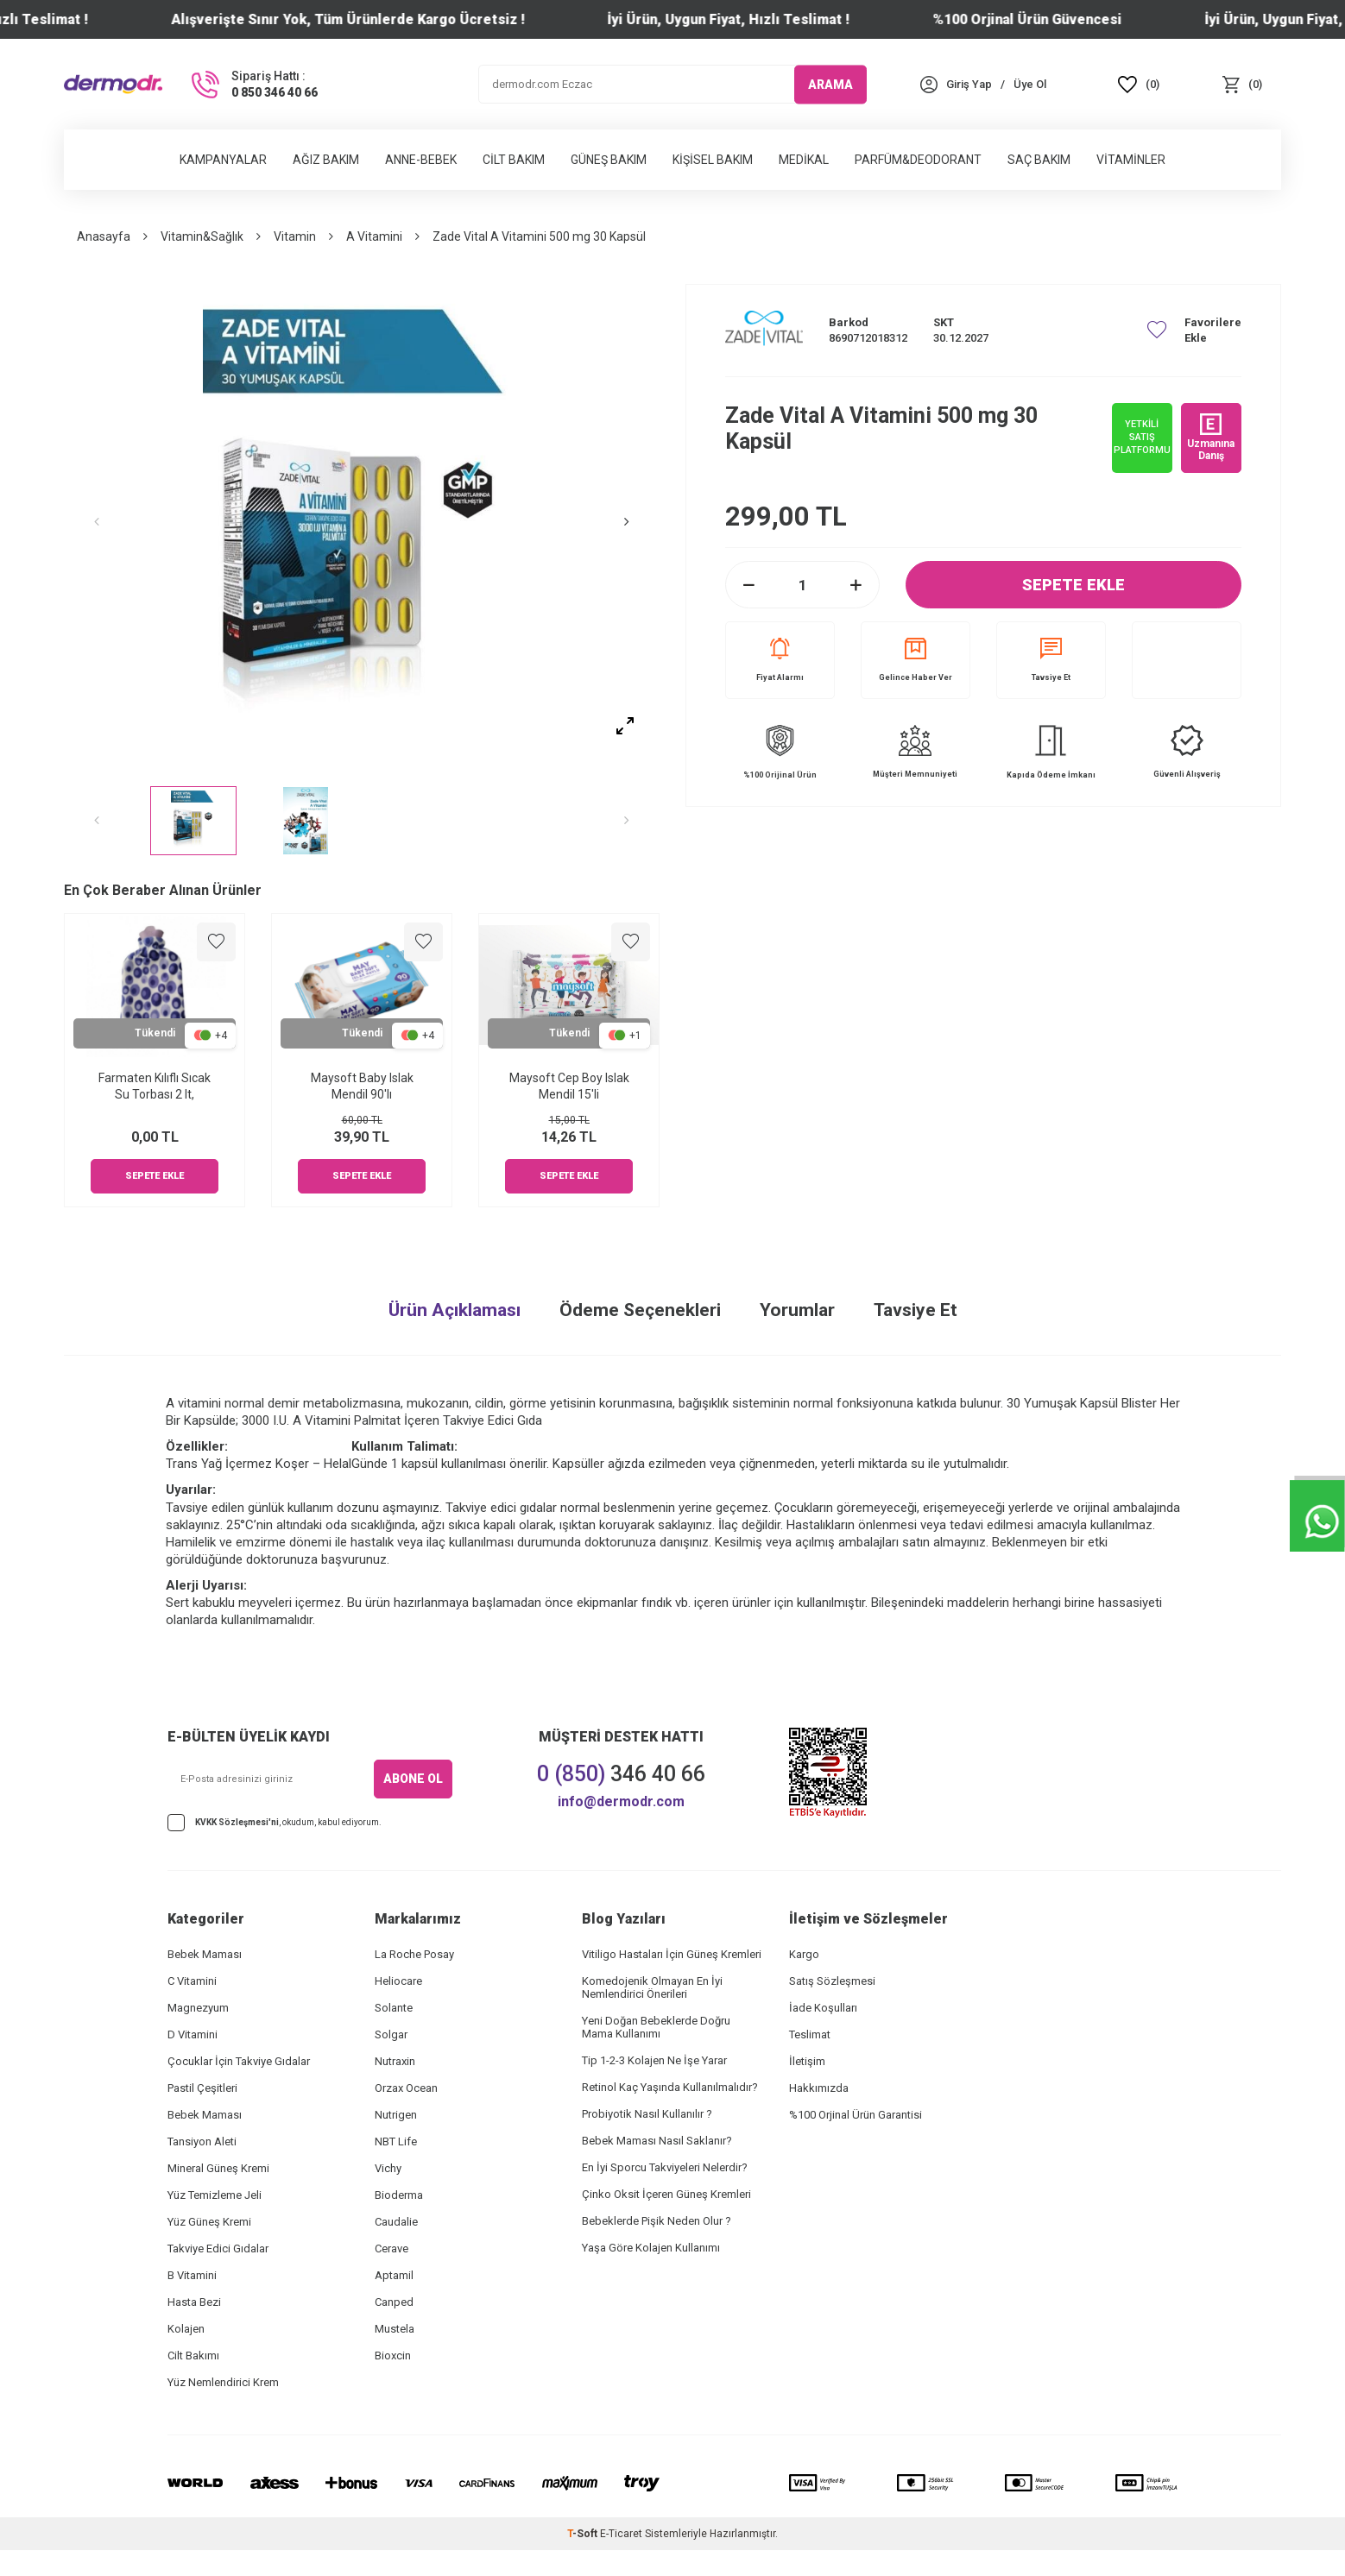 The height and width of the screenshot is (2576, 1345). What do you see at coordinates (671, 1954) in the screenshot?
I see `Vitiligo Hastaları İçin Güneş Kremleri` at bounding box center [671, 1954].